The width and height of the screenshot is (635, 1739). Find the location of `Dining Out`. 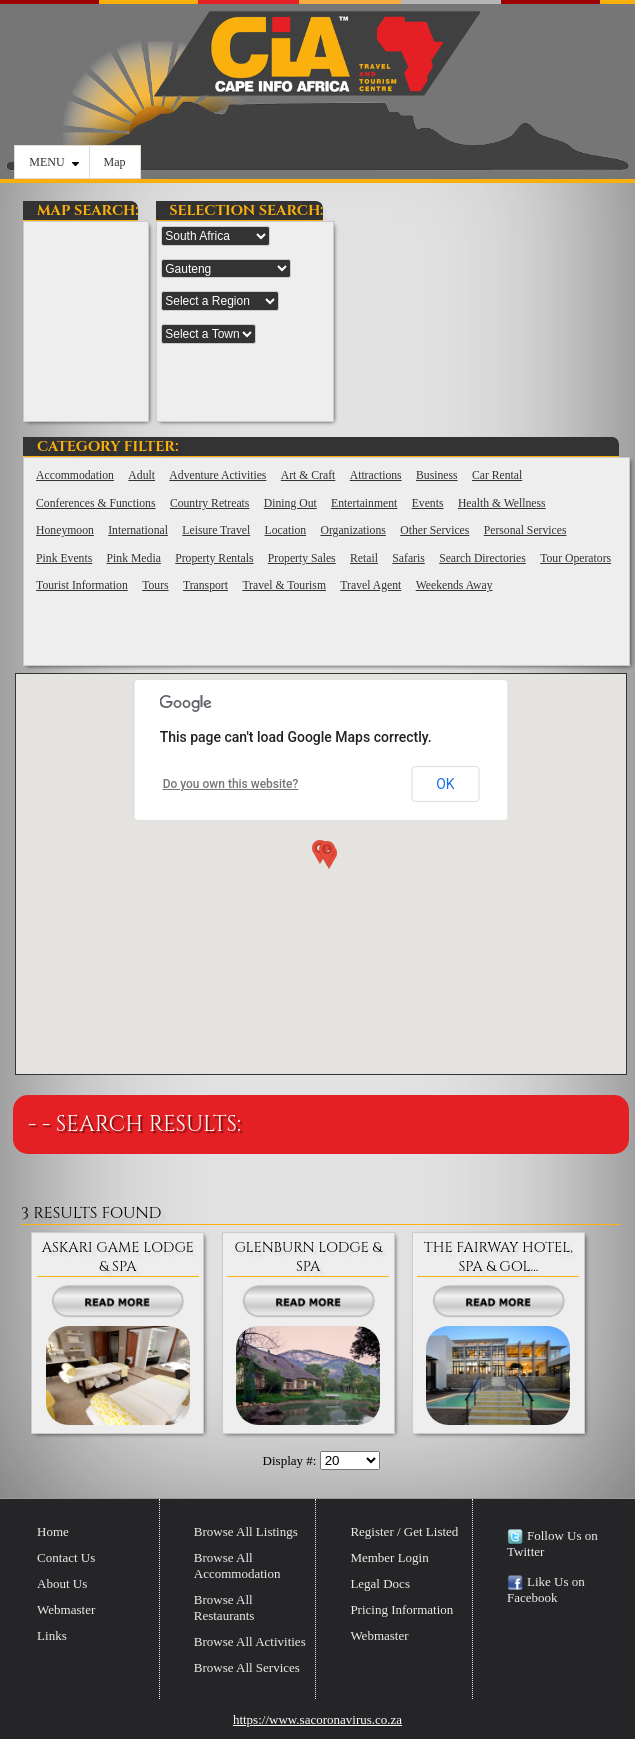

Dining Out is located at coordinates (290, 503).